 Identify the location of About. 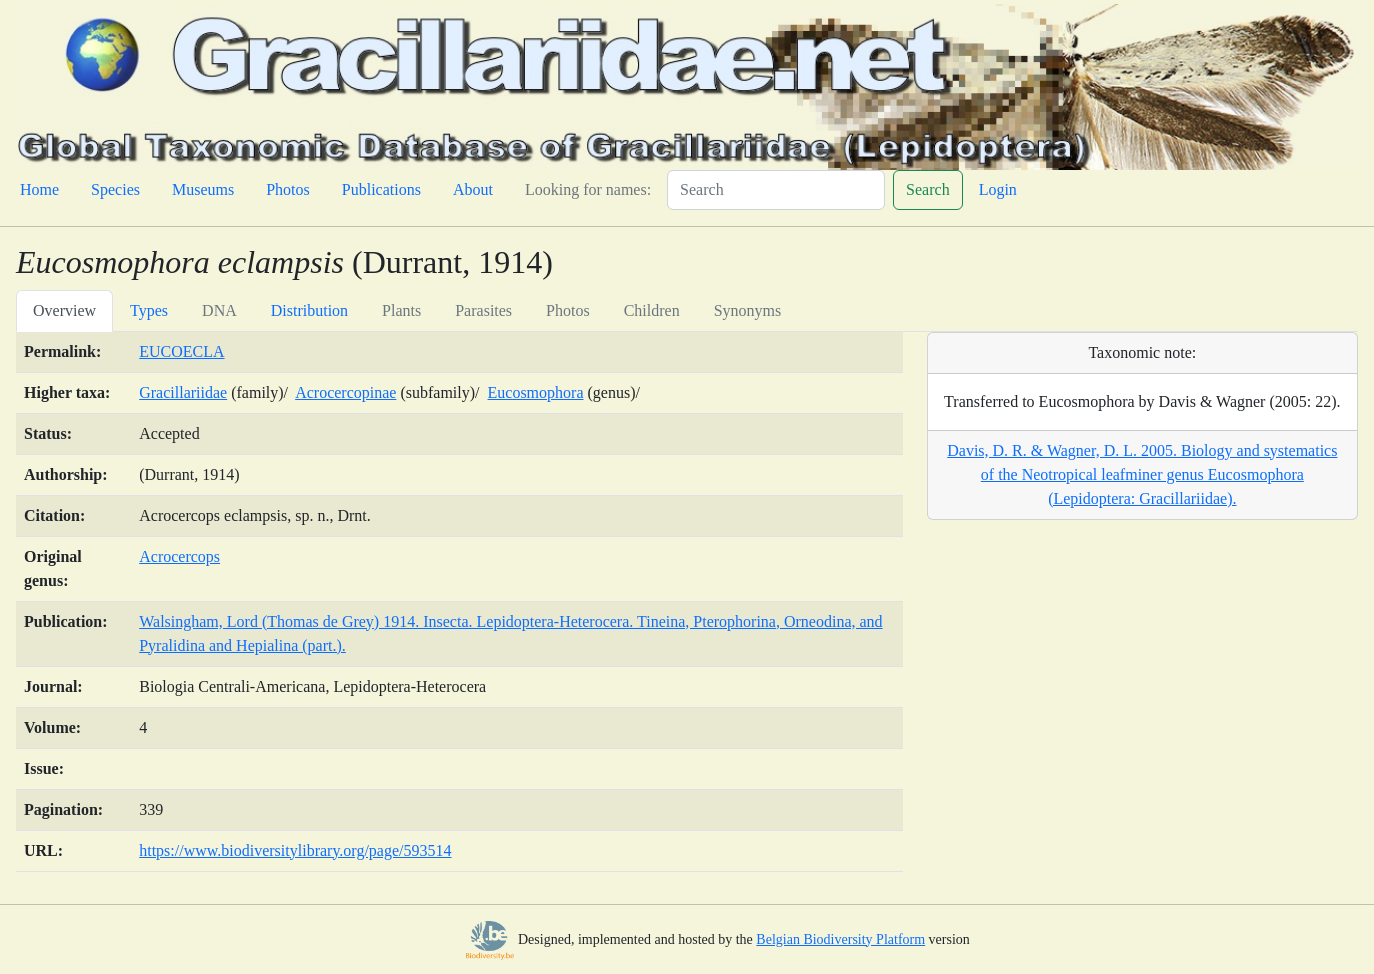
(473, 189).